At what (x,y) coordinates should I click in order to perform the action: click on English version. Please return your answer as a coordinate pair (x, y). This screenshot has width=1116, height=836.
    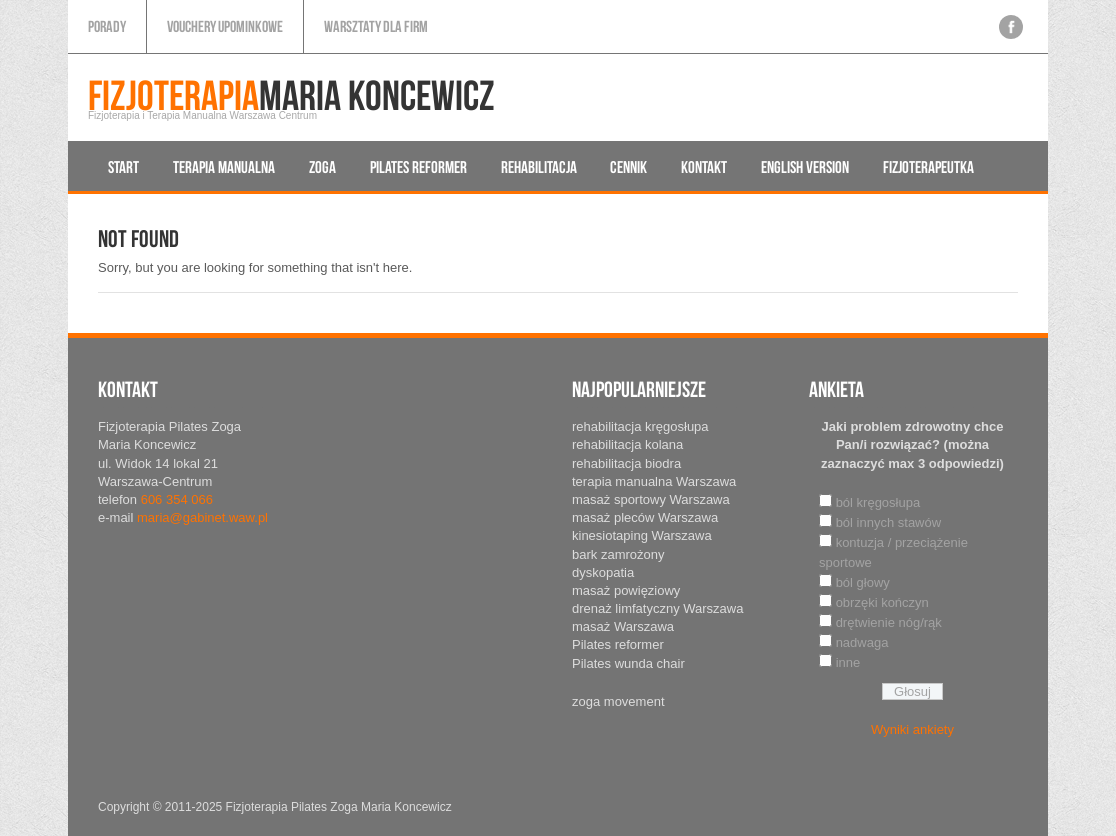
    Looking at the image, I should click on (805, 167).